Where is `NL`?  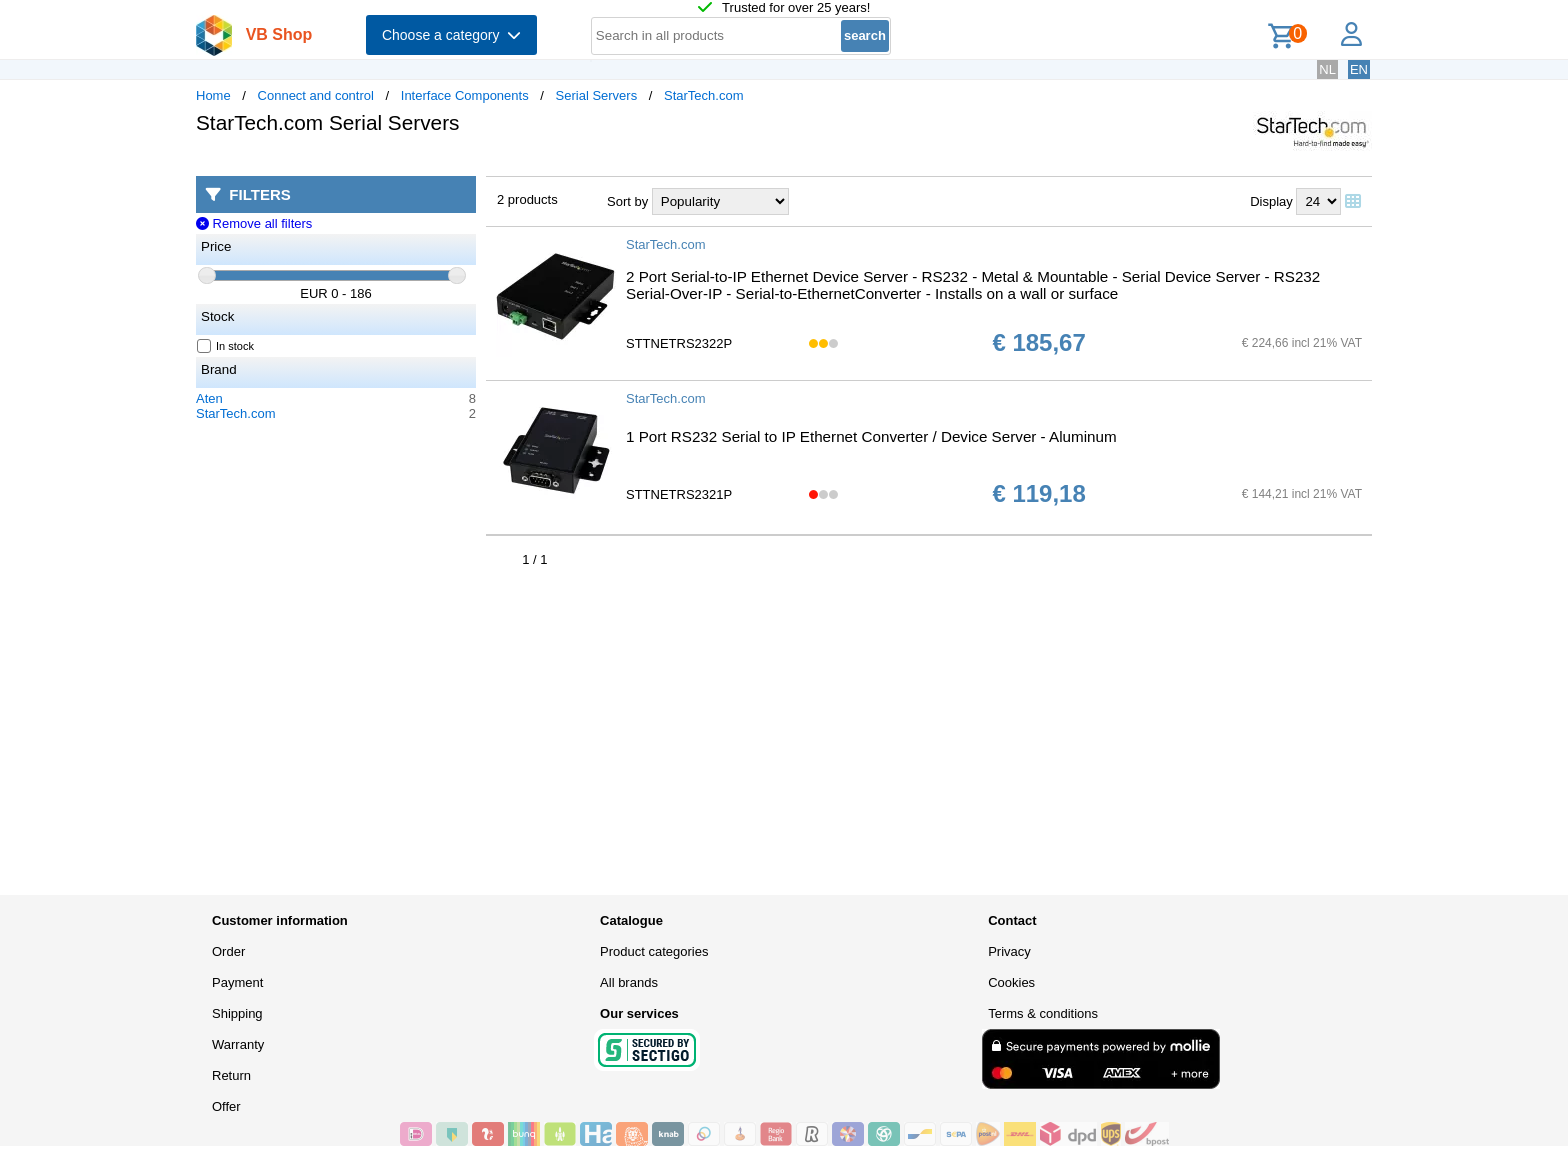 NL is located at coordinates (1327, 69).